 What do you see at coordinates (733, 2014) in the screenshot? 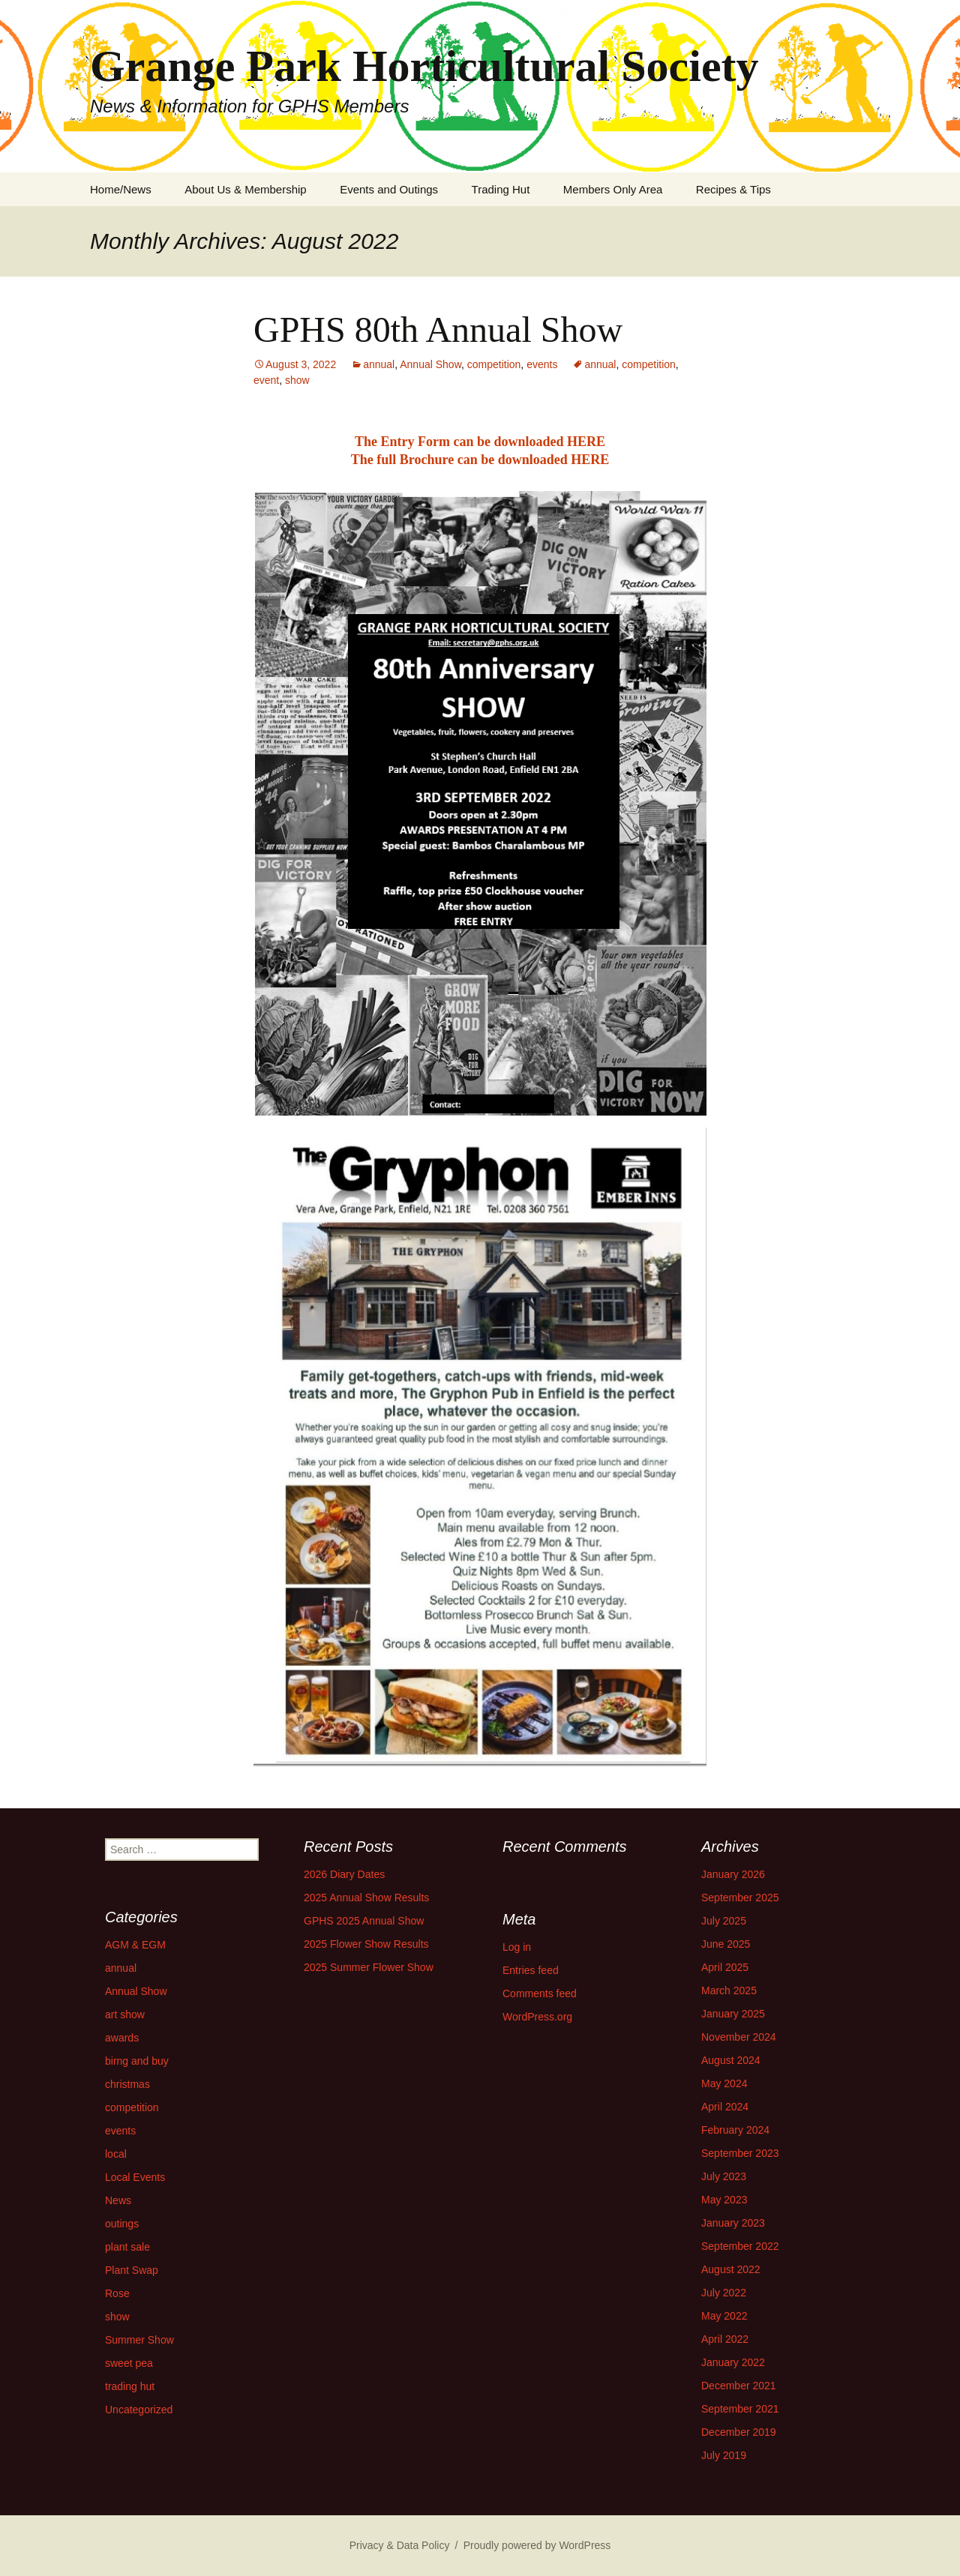
I see `January 2025` at bounding box center [733, 2014].